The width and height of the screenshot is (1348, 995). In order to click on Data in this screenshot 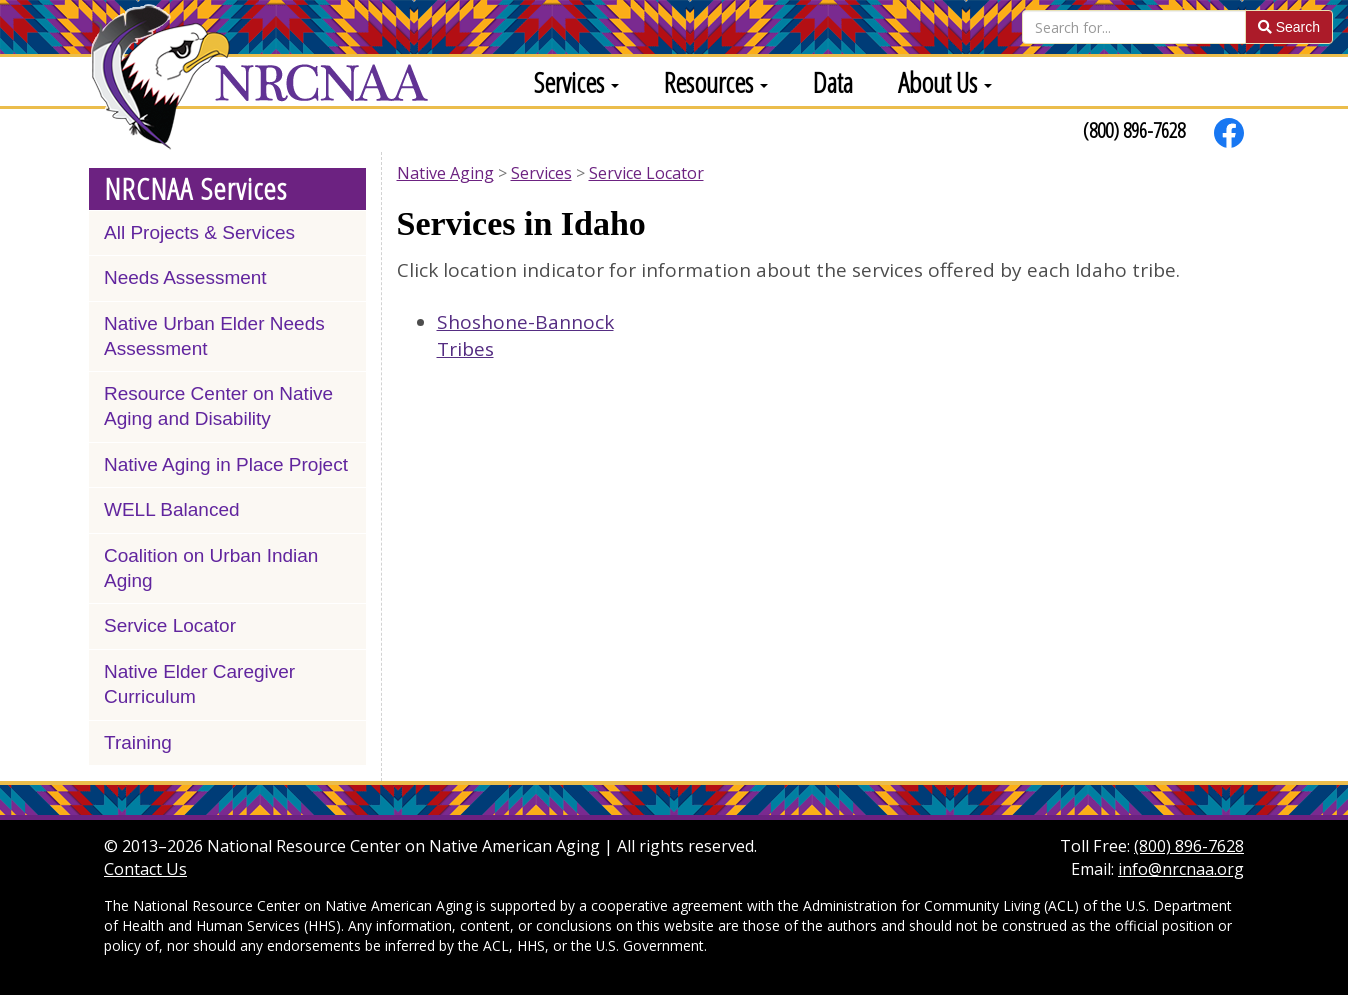, I will do `click(833, 82)`.